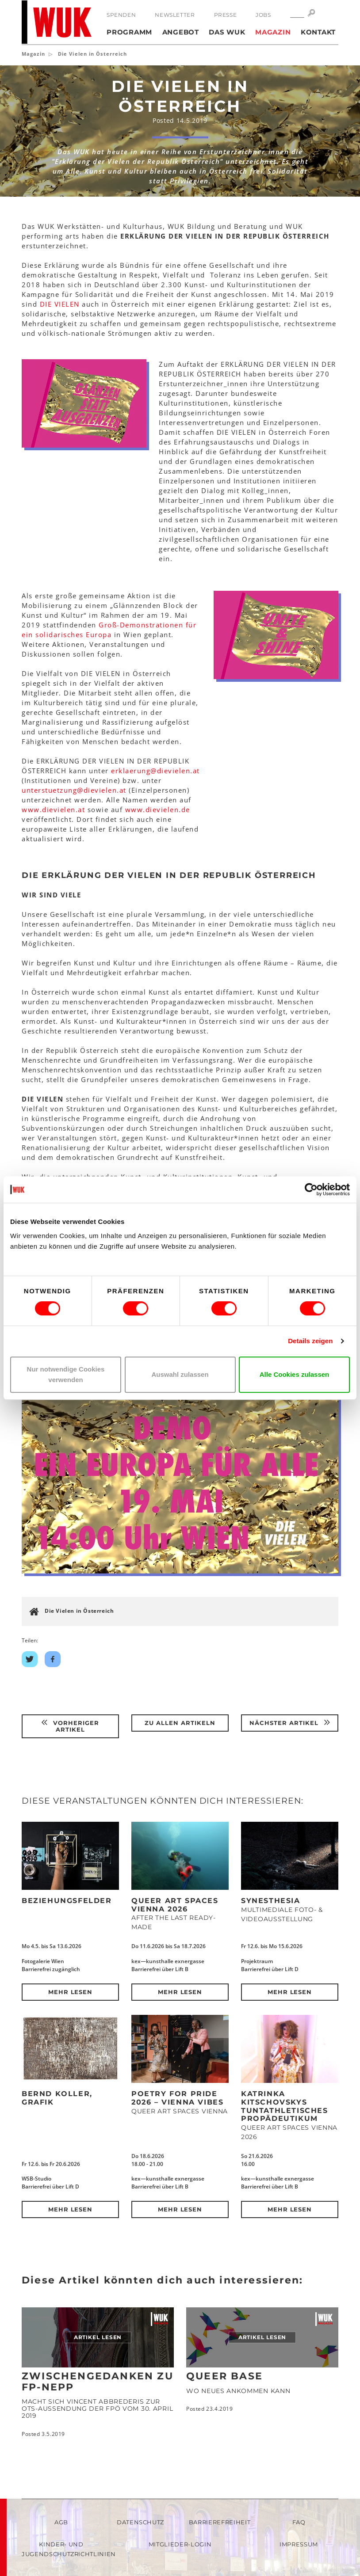  I want to click on QUEER ART SPACES VIENNA 2026, so click(174, 1904).